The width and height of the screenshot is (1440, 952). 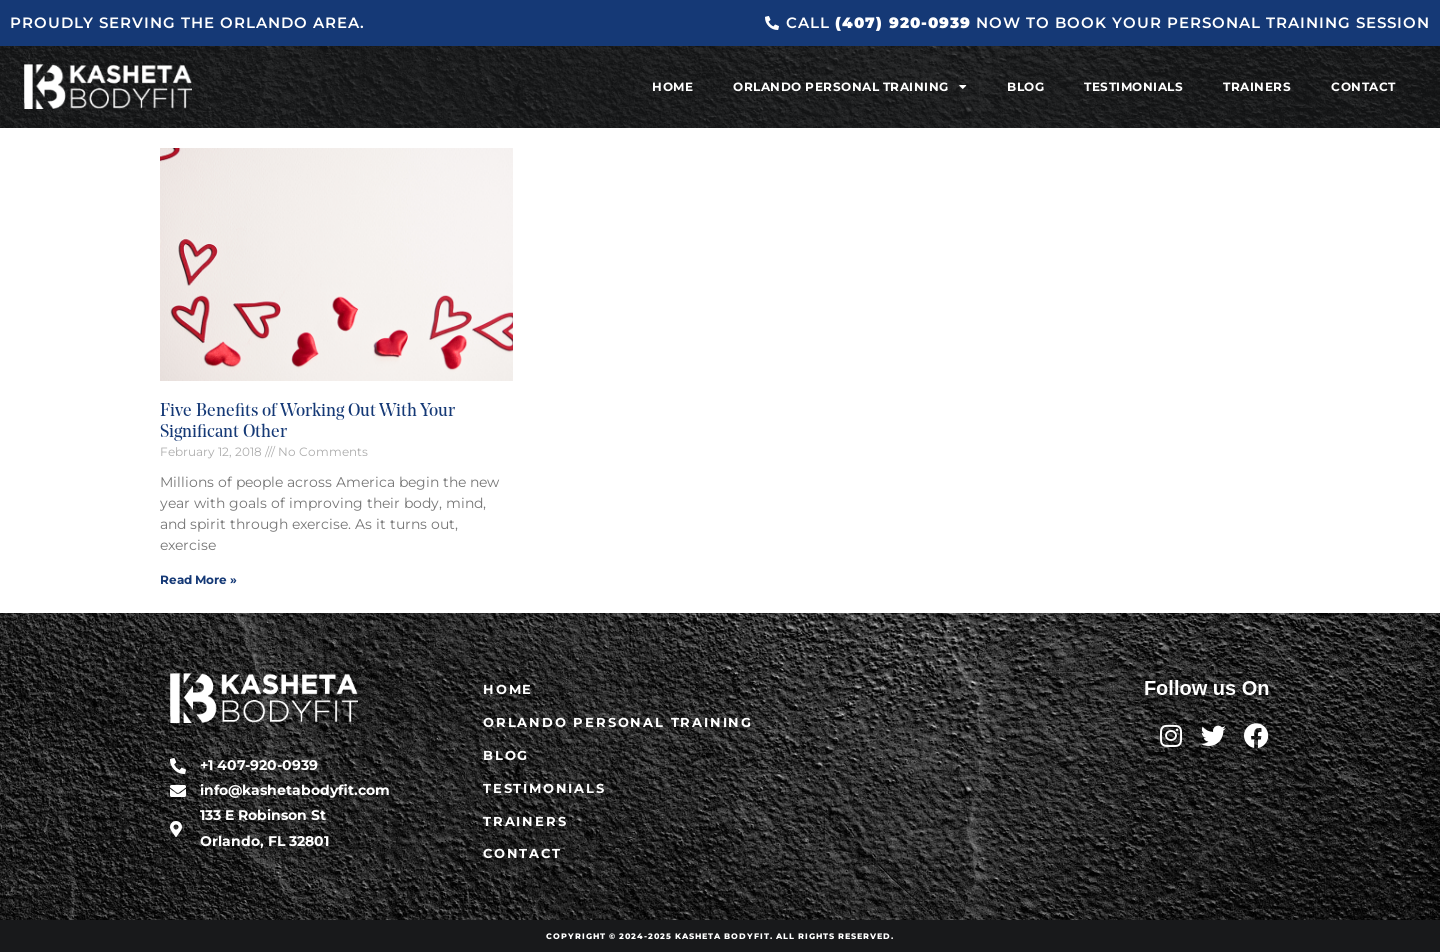 What do you see at coordinates (1025, 86) in the screenshot?
I see `Blog` at bounding box center [1025, 86].